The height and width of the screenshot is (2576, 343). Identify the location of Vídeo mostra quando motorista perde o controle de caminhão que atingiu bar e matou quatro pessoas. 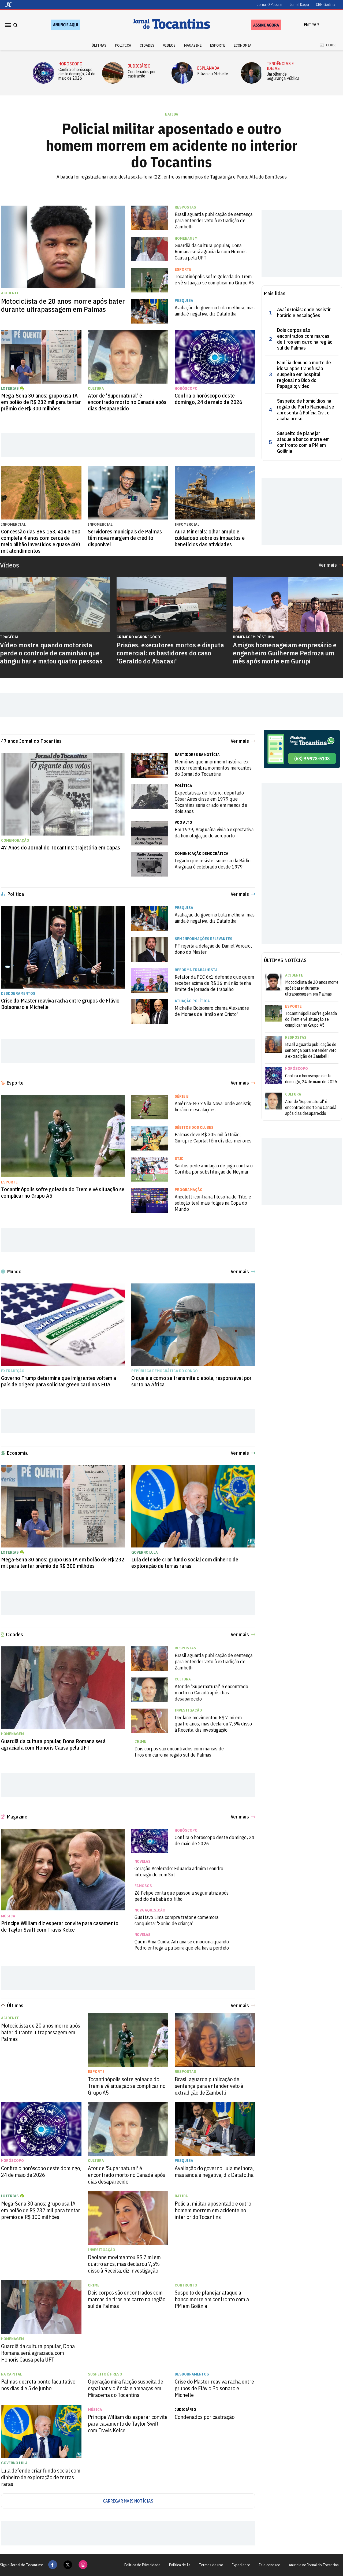
(51, 653).